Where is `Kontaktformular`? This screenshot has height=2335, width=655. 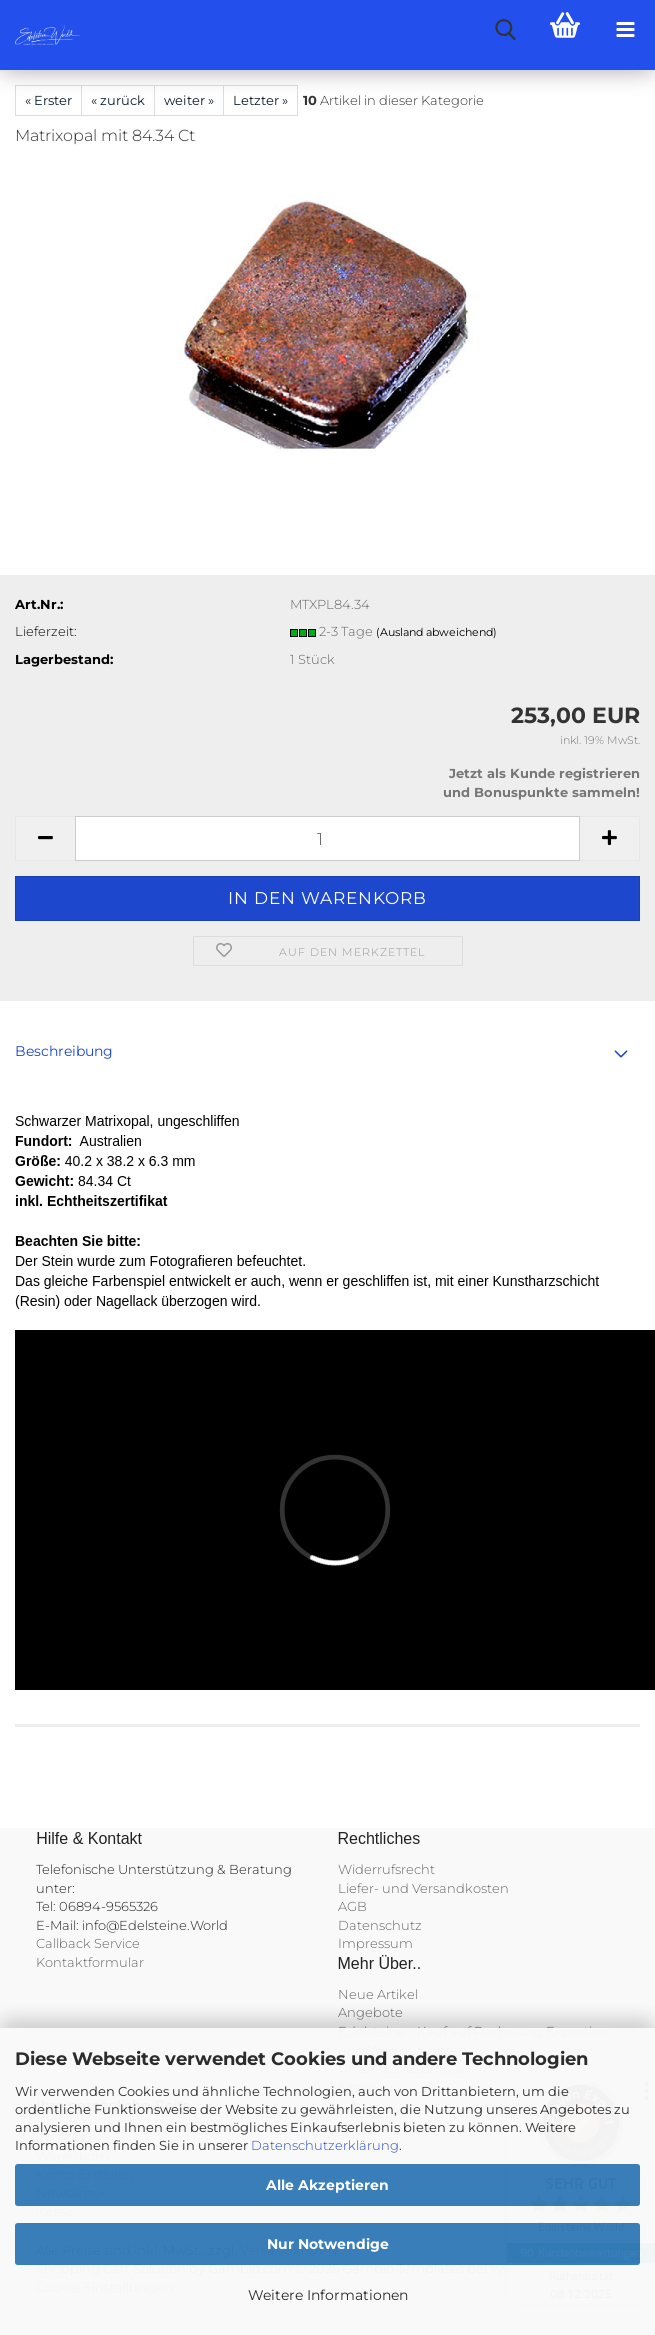 Kontaktformular is located at coordinates (90, 1962).